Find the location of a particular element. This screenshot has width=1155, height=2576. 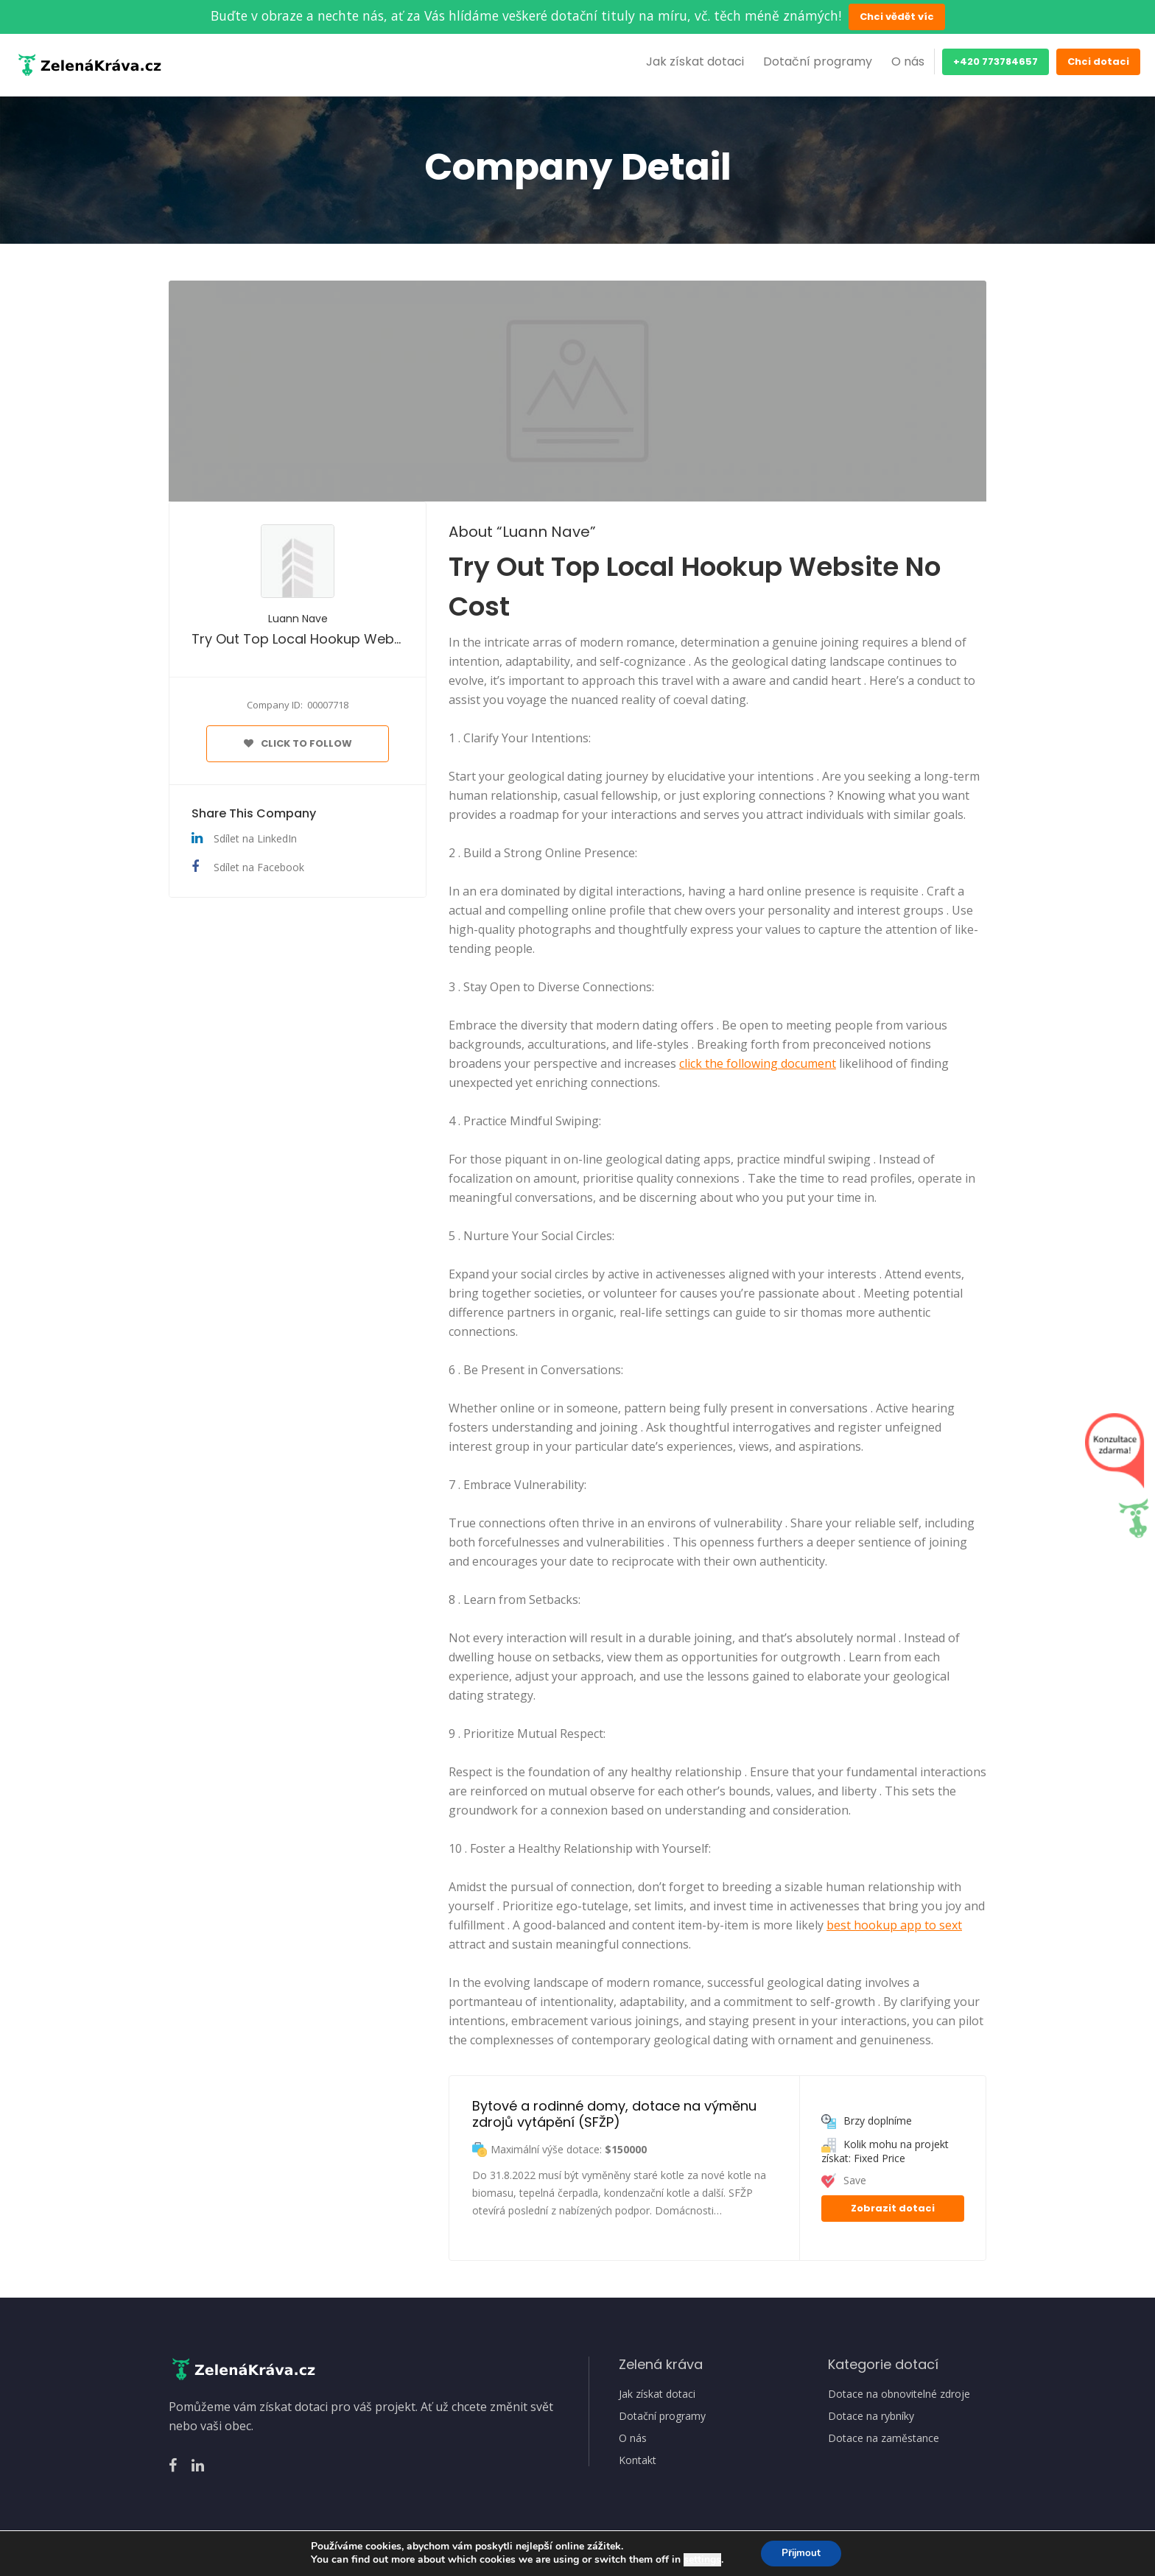

Chci dotaci is located at coordinates (1098, 61).